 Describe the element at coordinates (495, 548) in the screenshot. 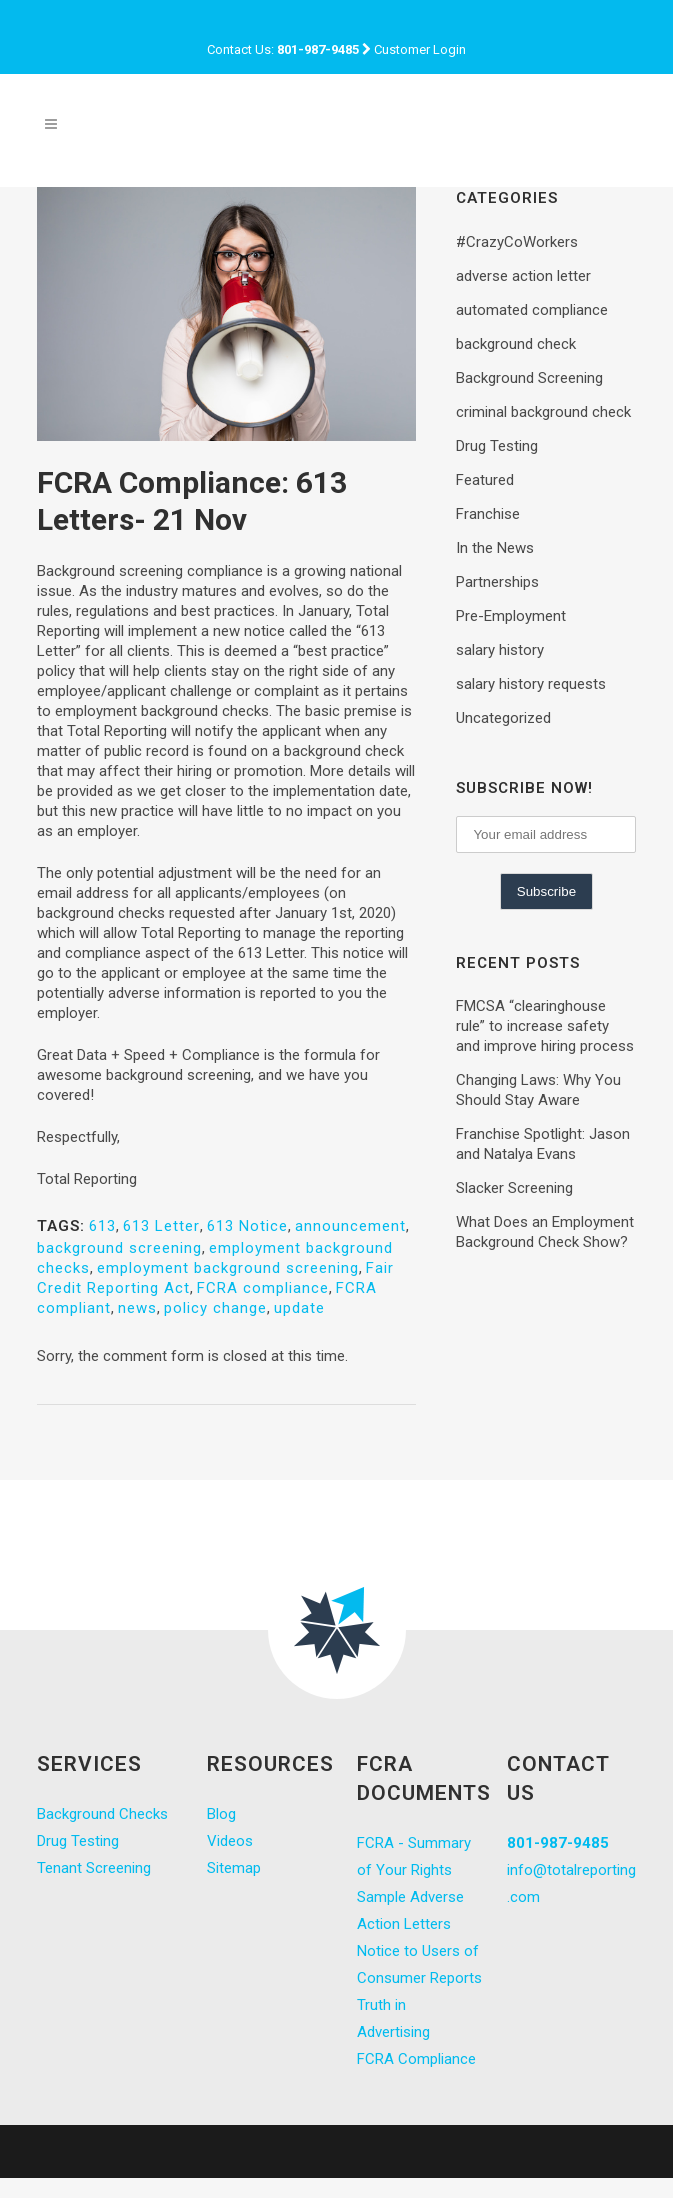

I see `In the News` at that location.